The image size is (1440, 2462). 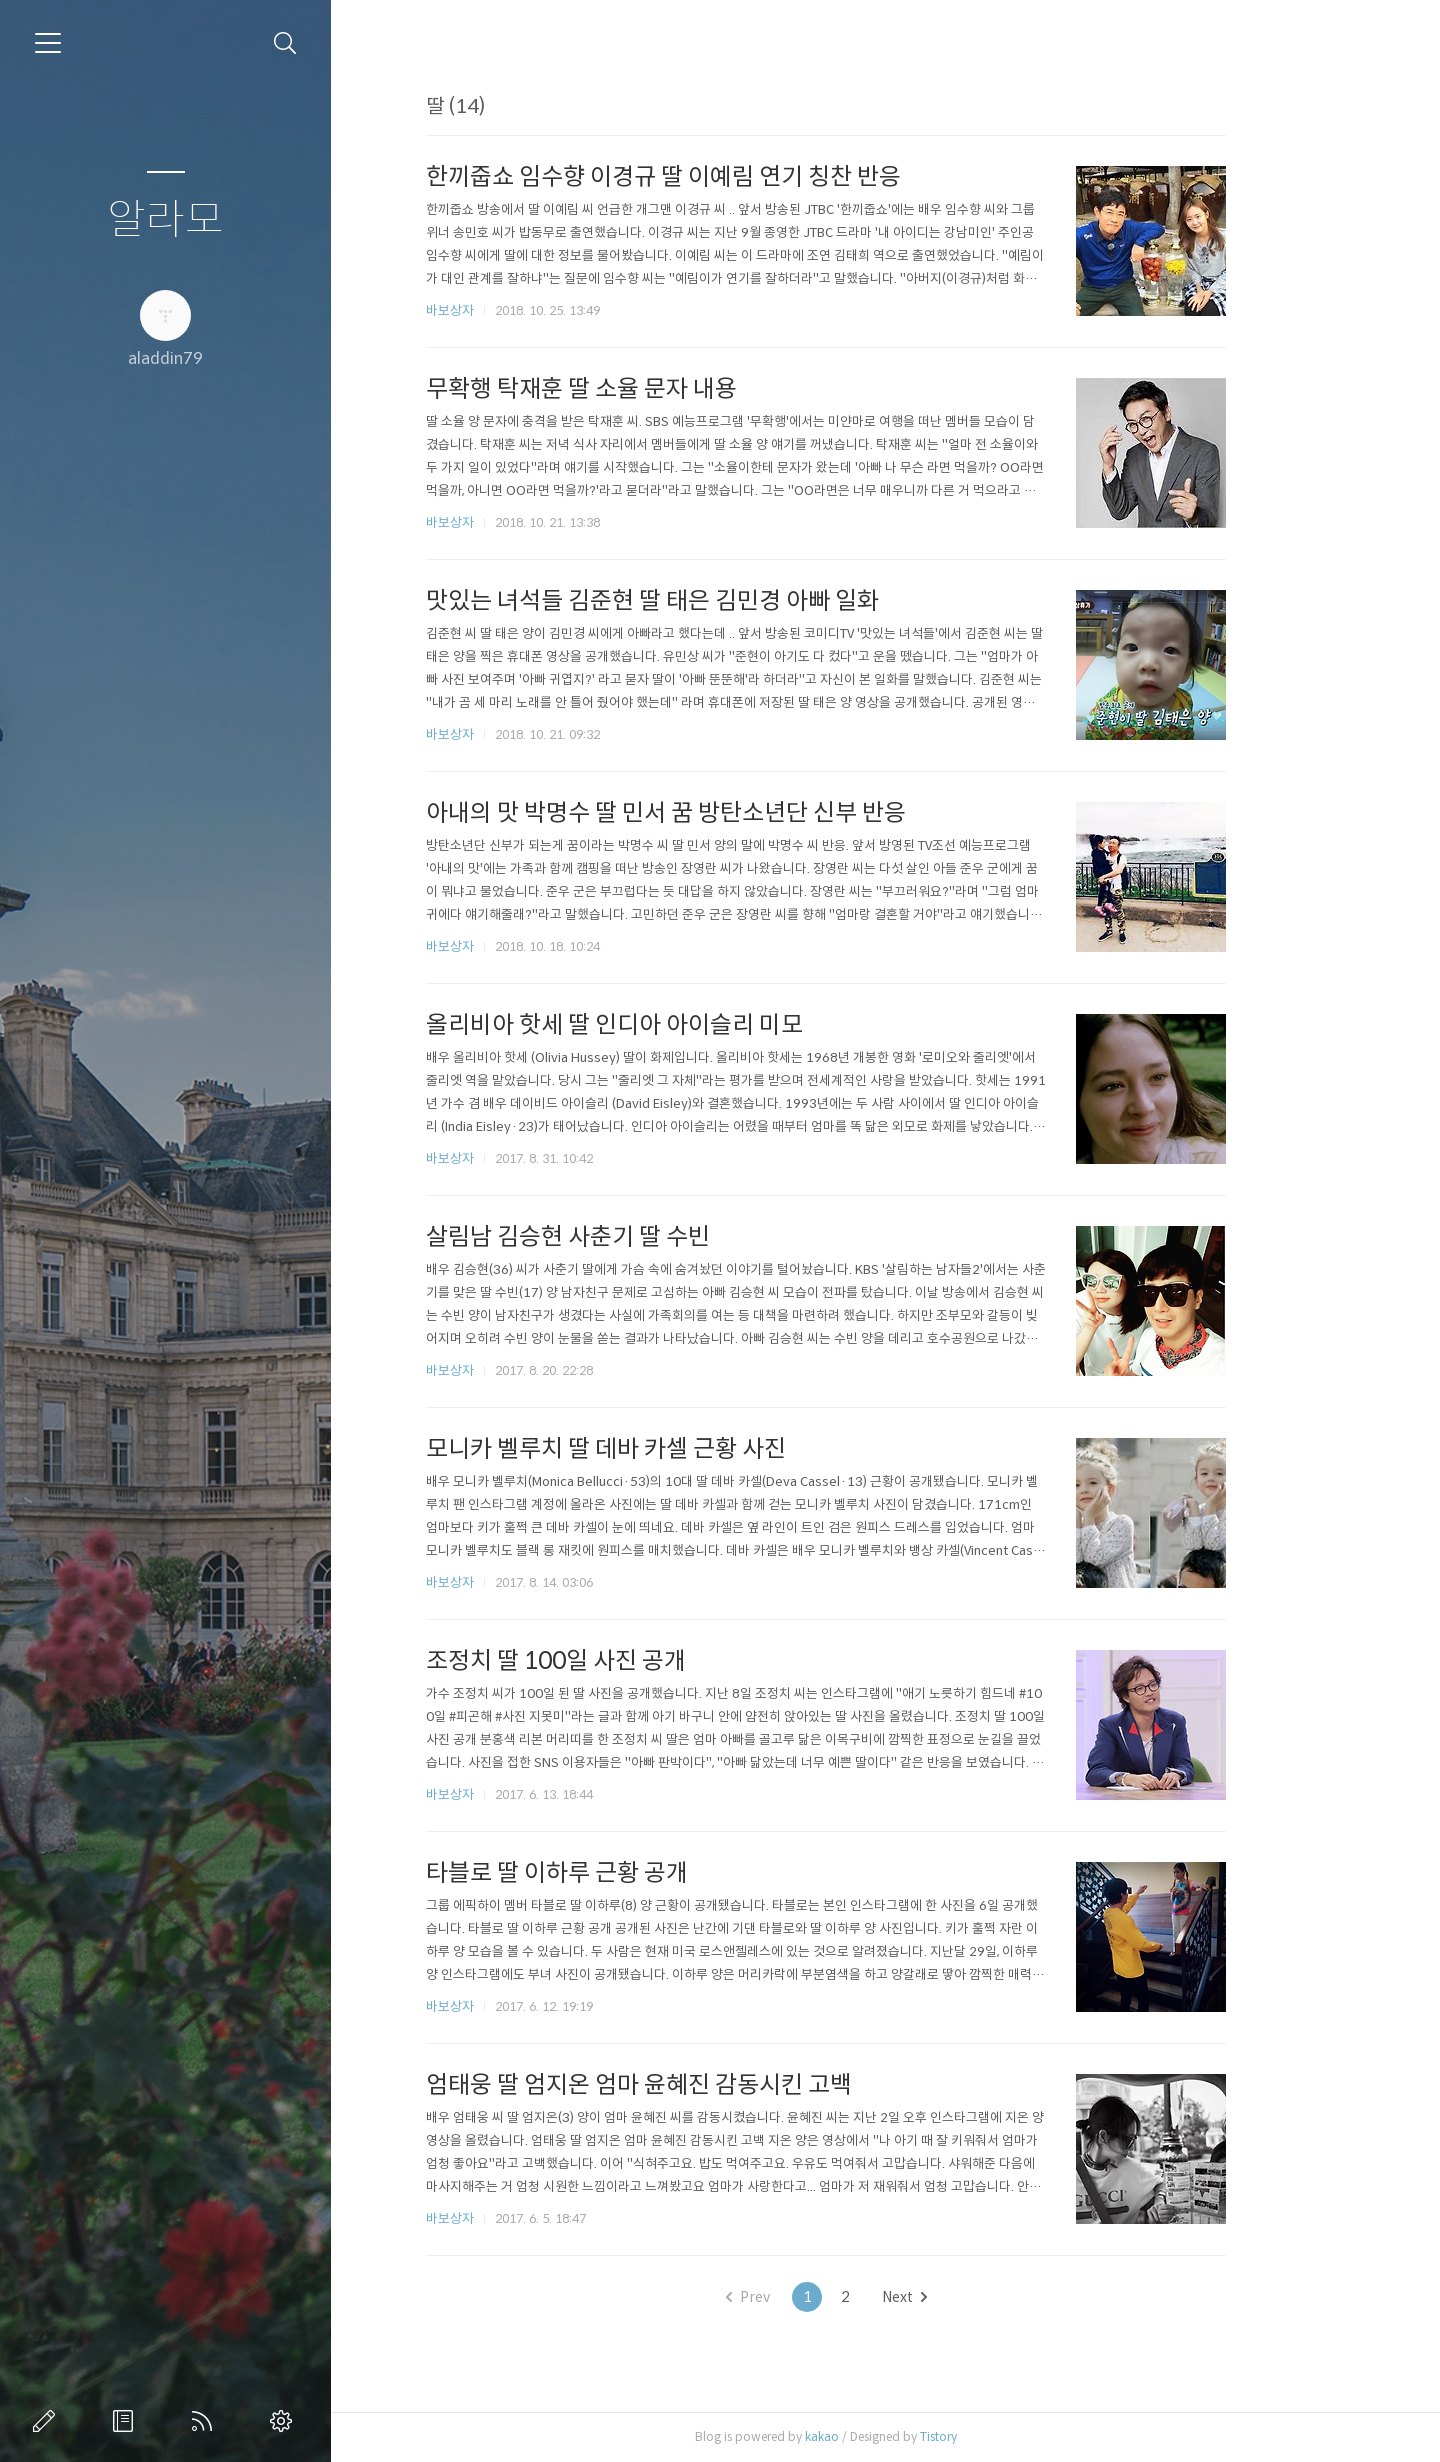 What do you see at coordinates (206, 2421) in the screenshot?
I see `RSS` at bounding box center [206, 2421].